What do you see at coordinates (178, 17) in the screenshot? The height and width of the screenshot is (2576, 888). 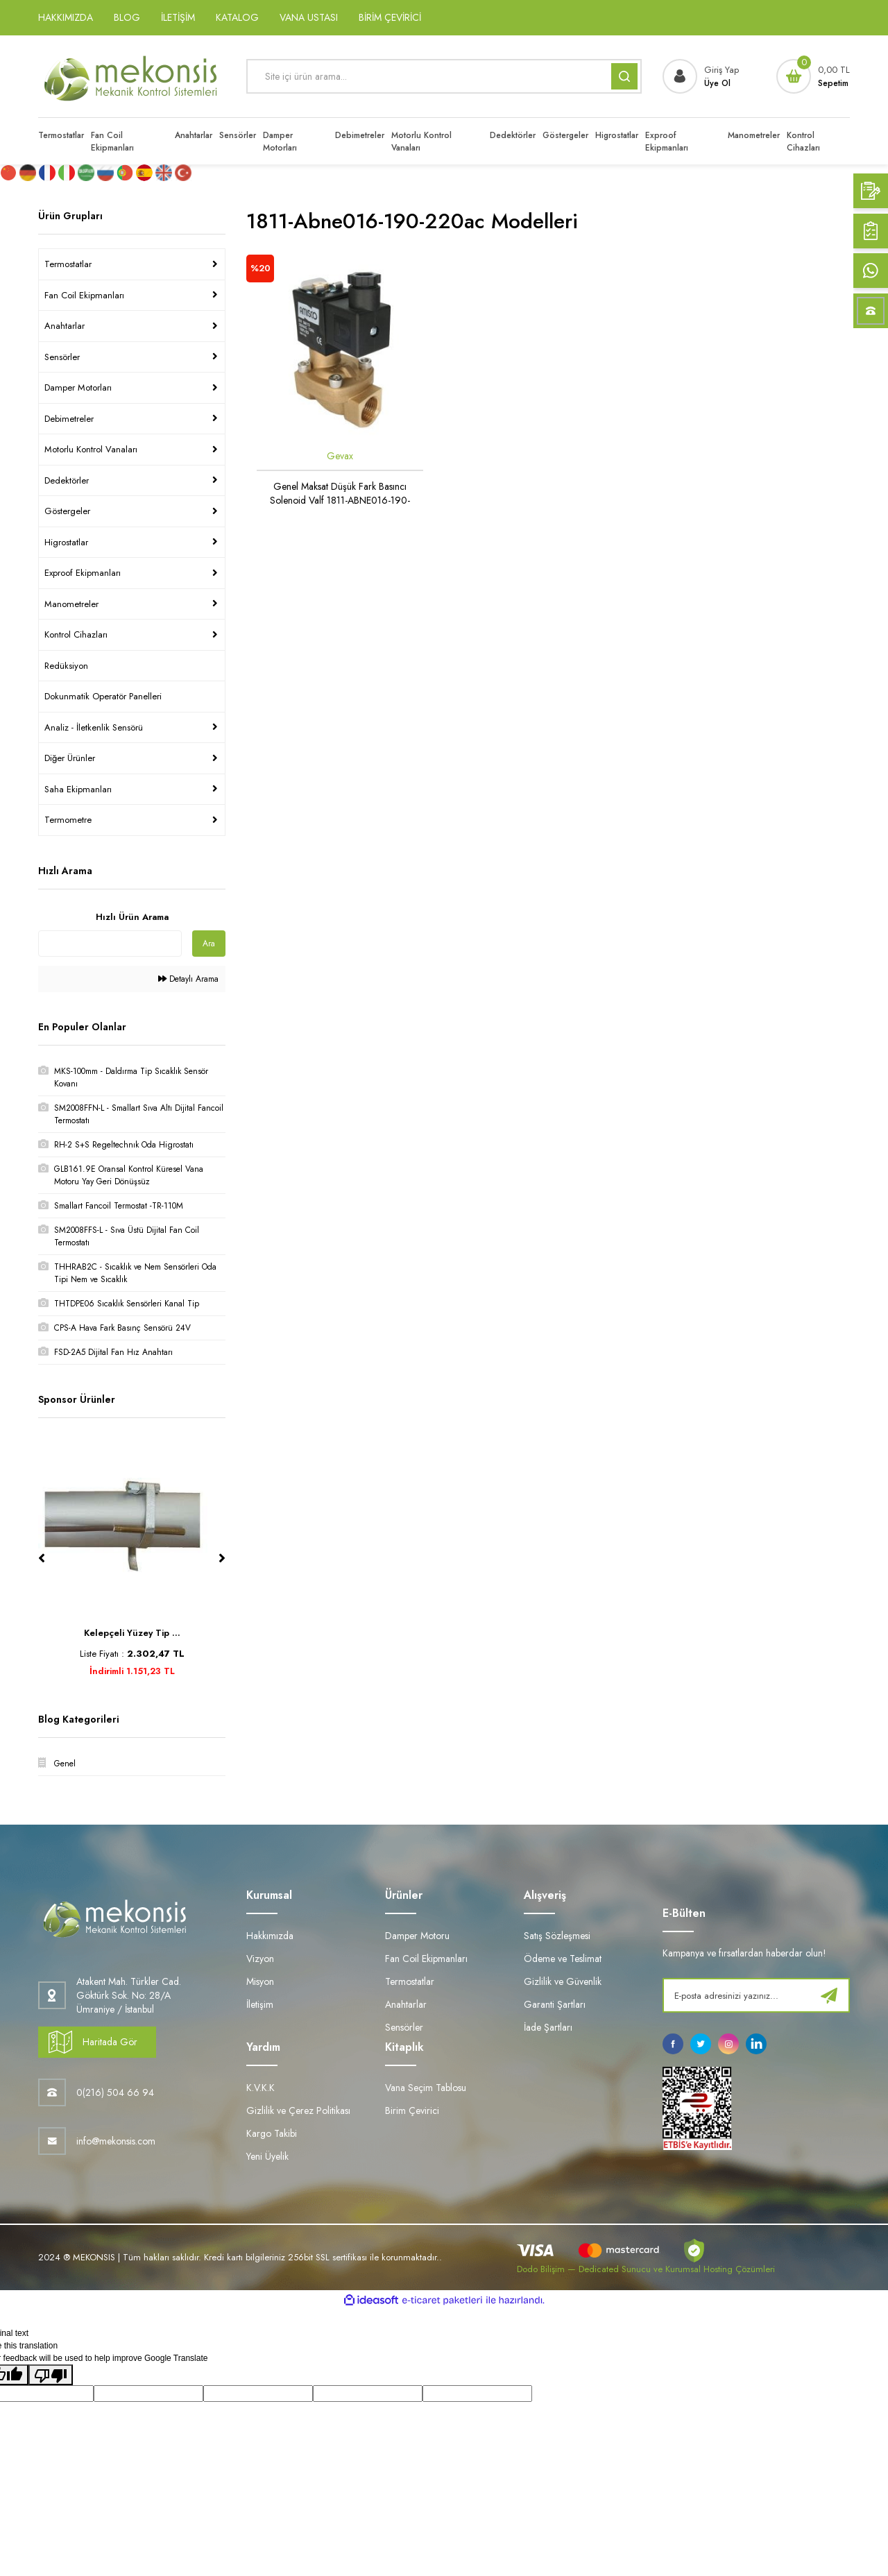 I see `İLETİŞİM` at bounding box center [178, 17].